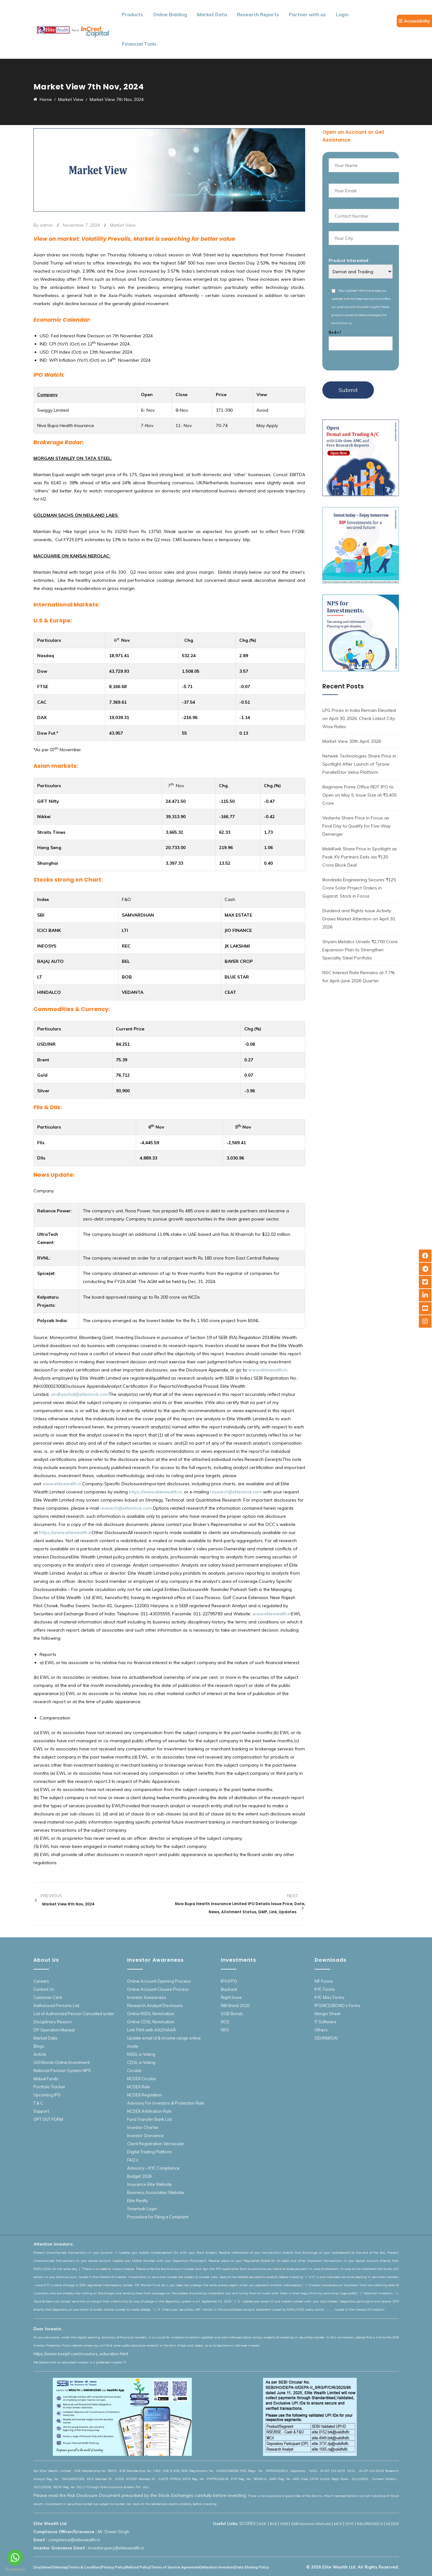  I want to click on Margin Sheet, so click(327, 2013).